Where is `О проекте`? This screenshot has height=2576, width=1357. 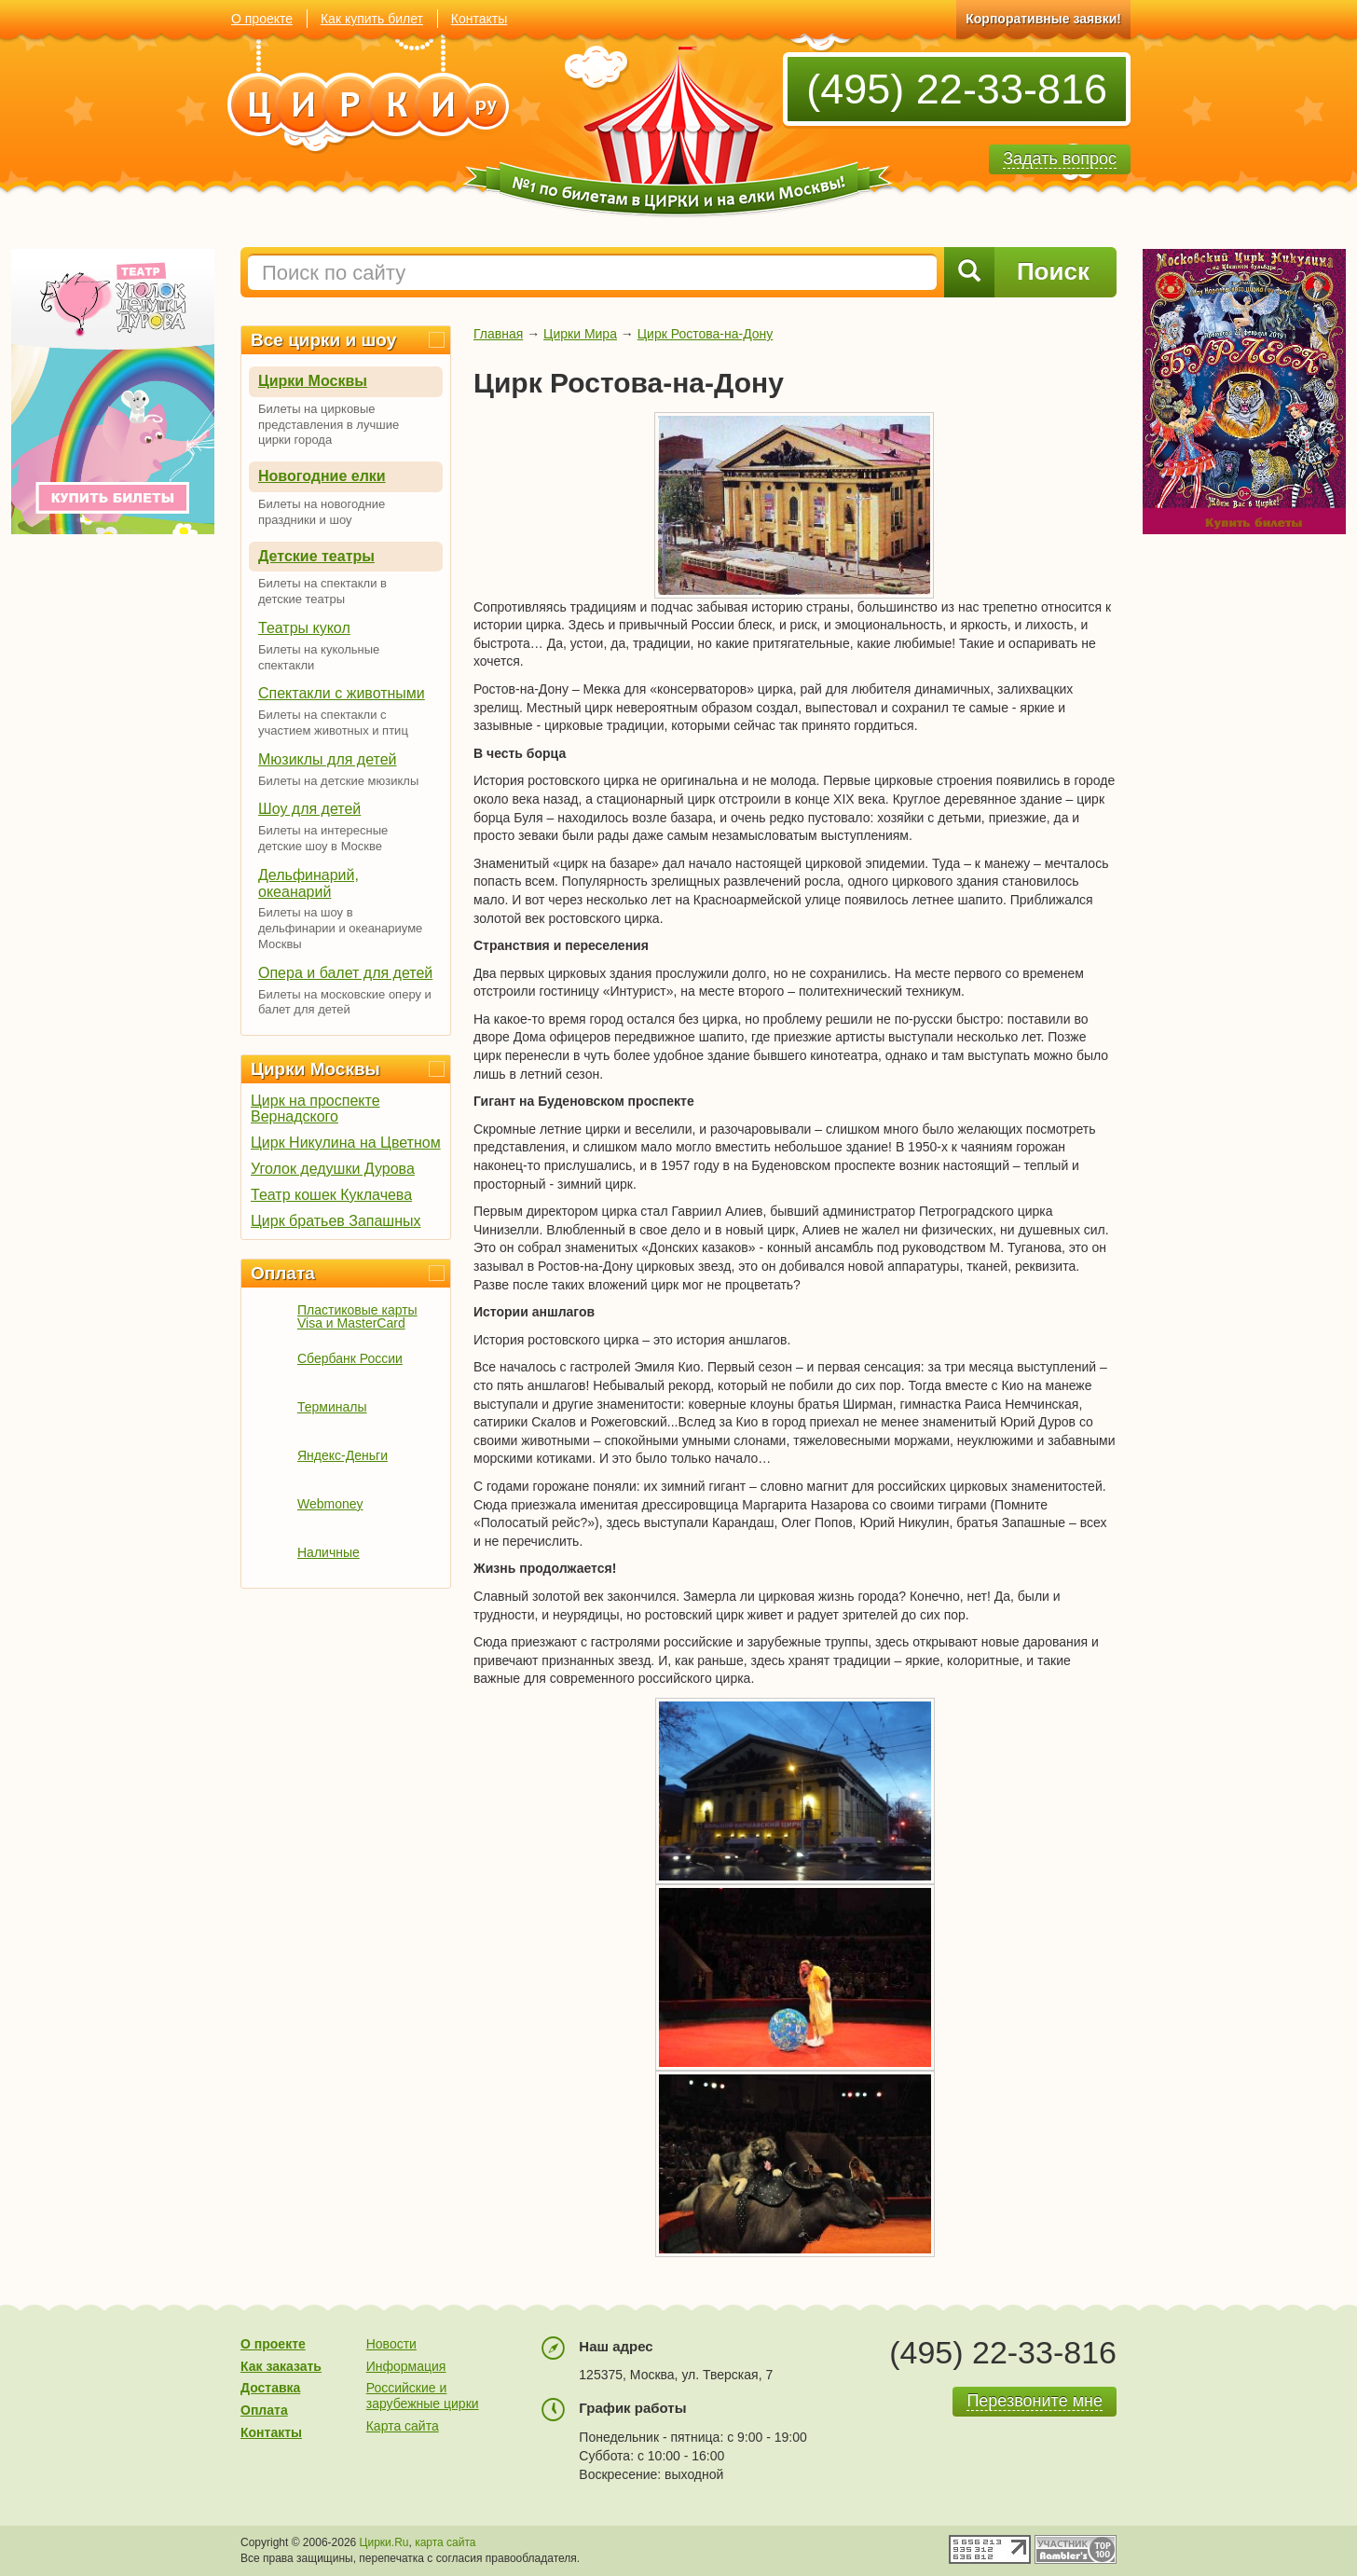 О проекте is located at coordinates (262, 18).